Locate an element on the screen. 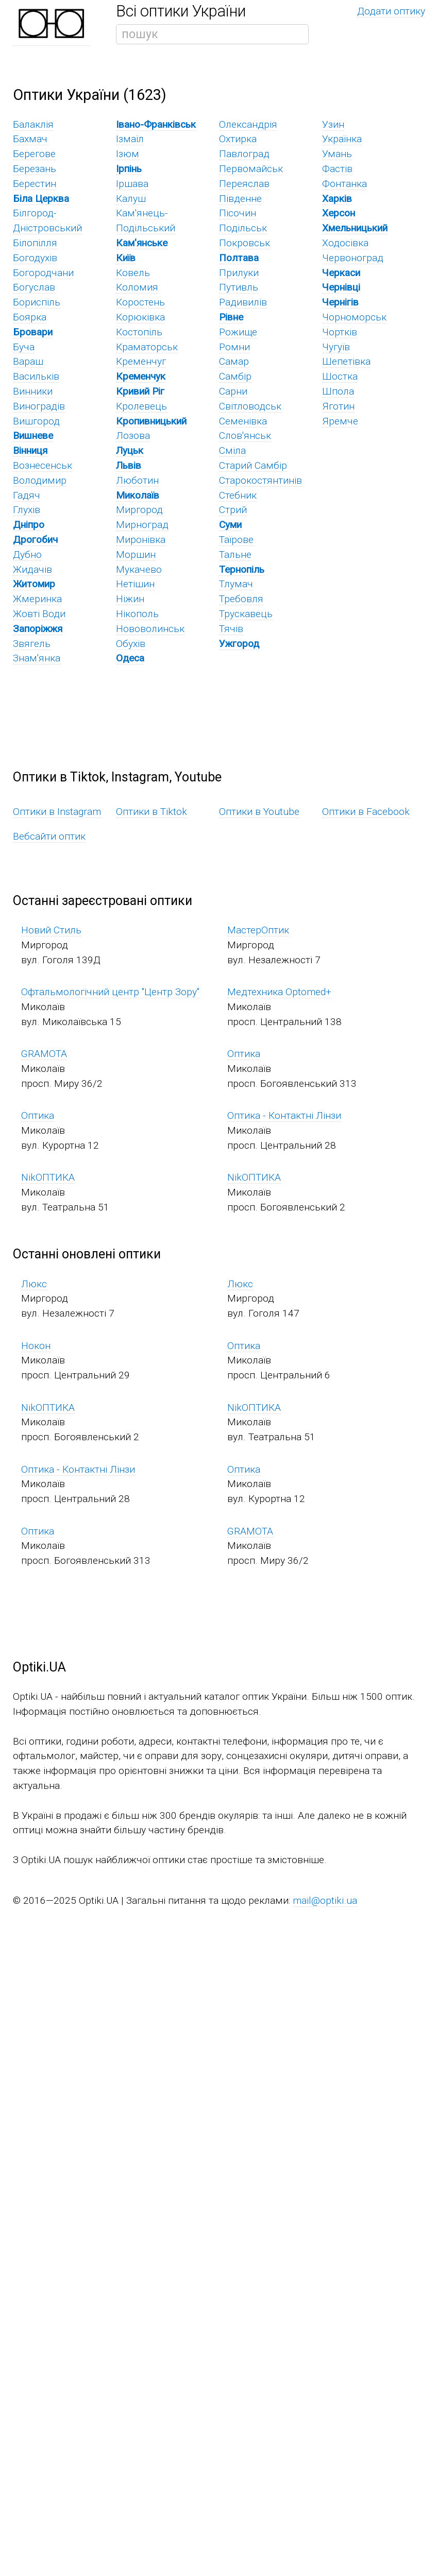  Тлумач is located at coordinates (236, 584).